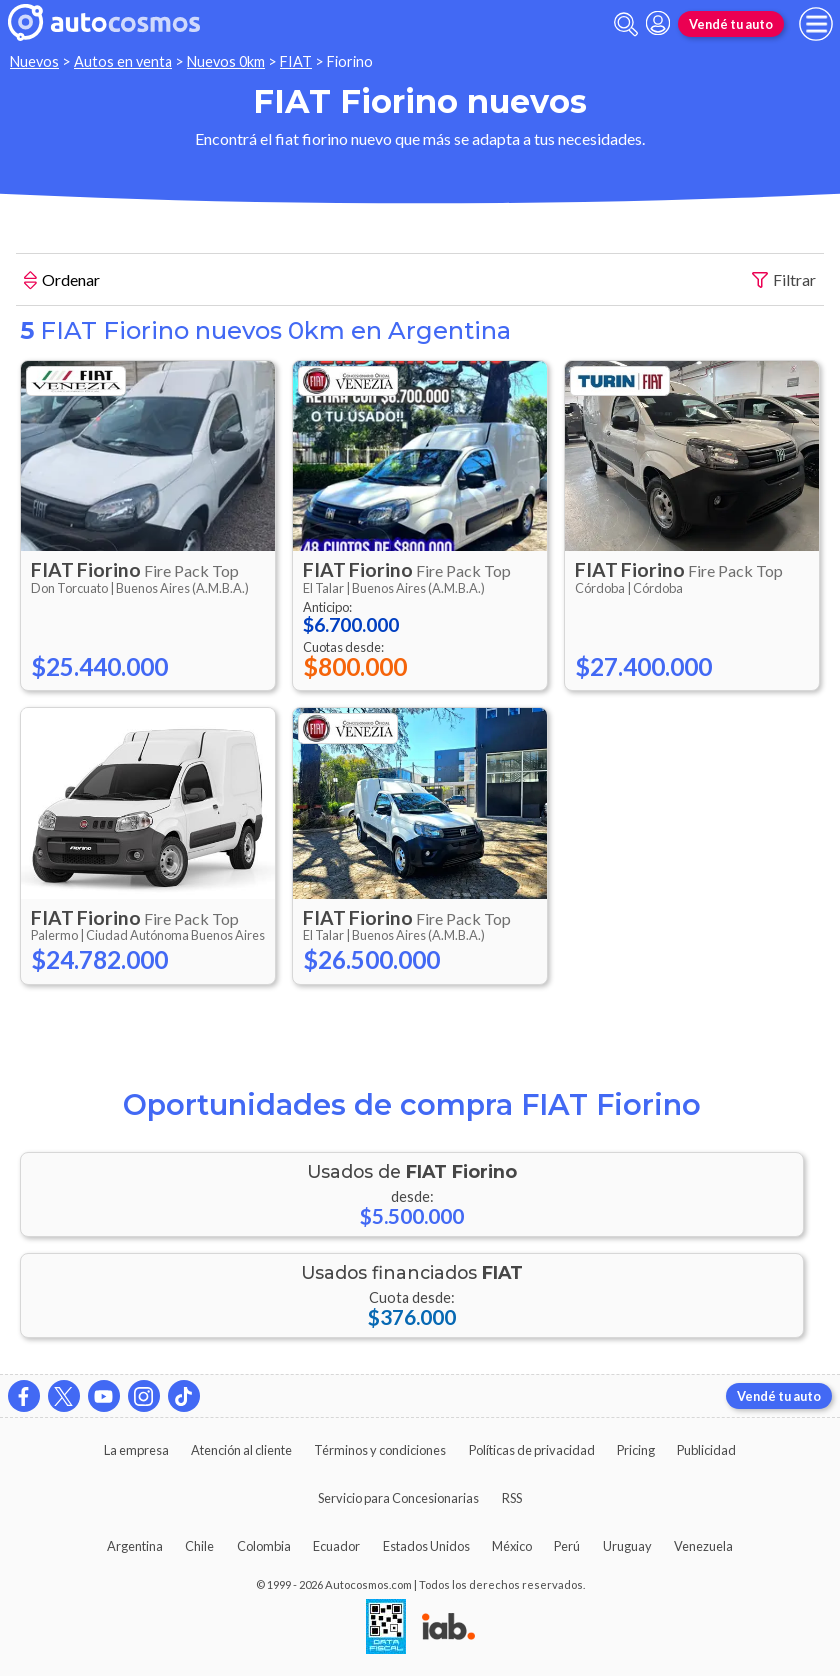 The width and height of the screenshot is (840, 1676). Describe the element at coordinates (398, 1498) in the screenshot. I see `Servicio para Concesionarias` at that location.